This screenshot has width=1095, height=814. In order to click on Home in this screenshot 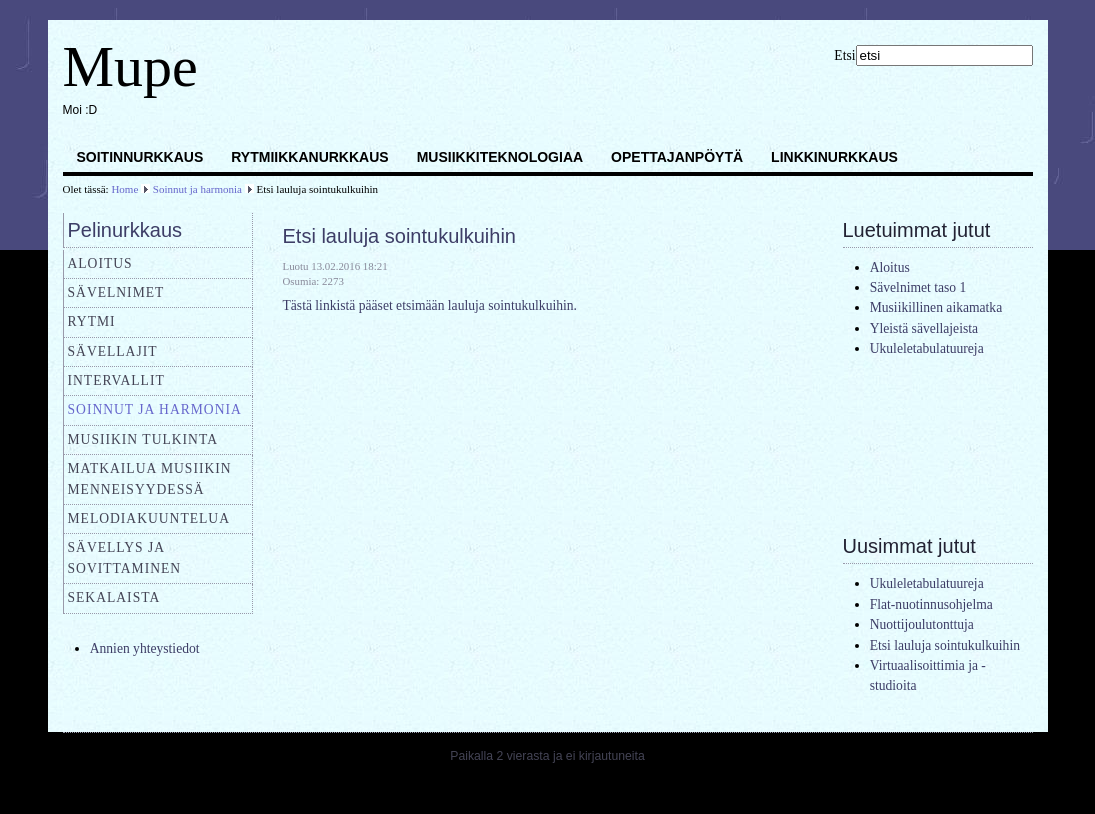, I will do `click(124, 189)`.